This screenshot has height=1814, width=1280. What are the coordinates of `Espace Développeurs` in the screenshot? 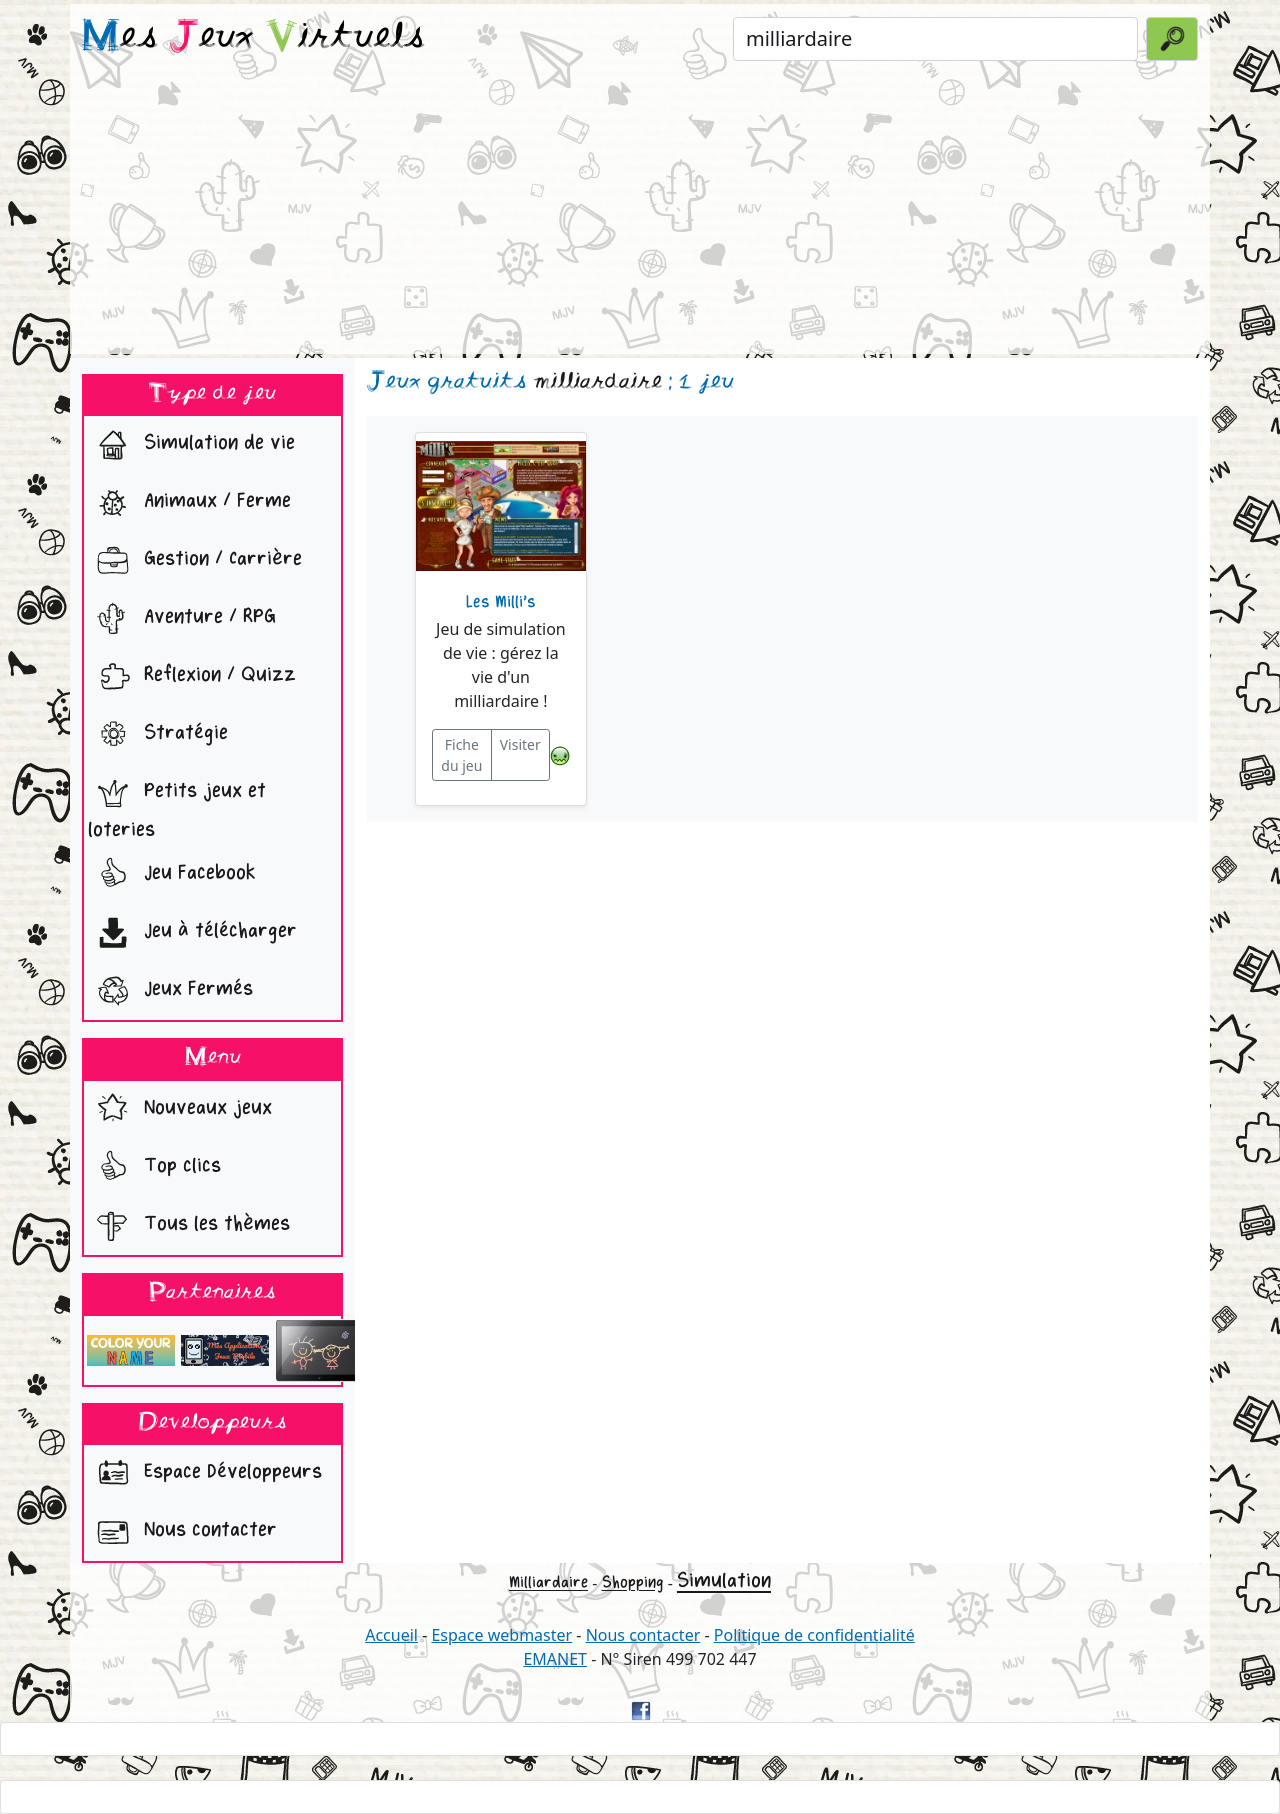 It's located at (205, 1474).